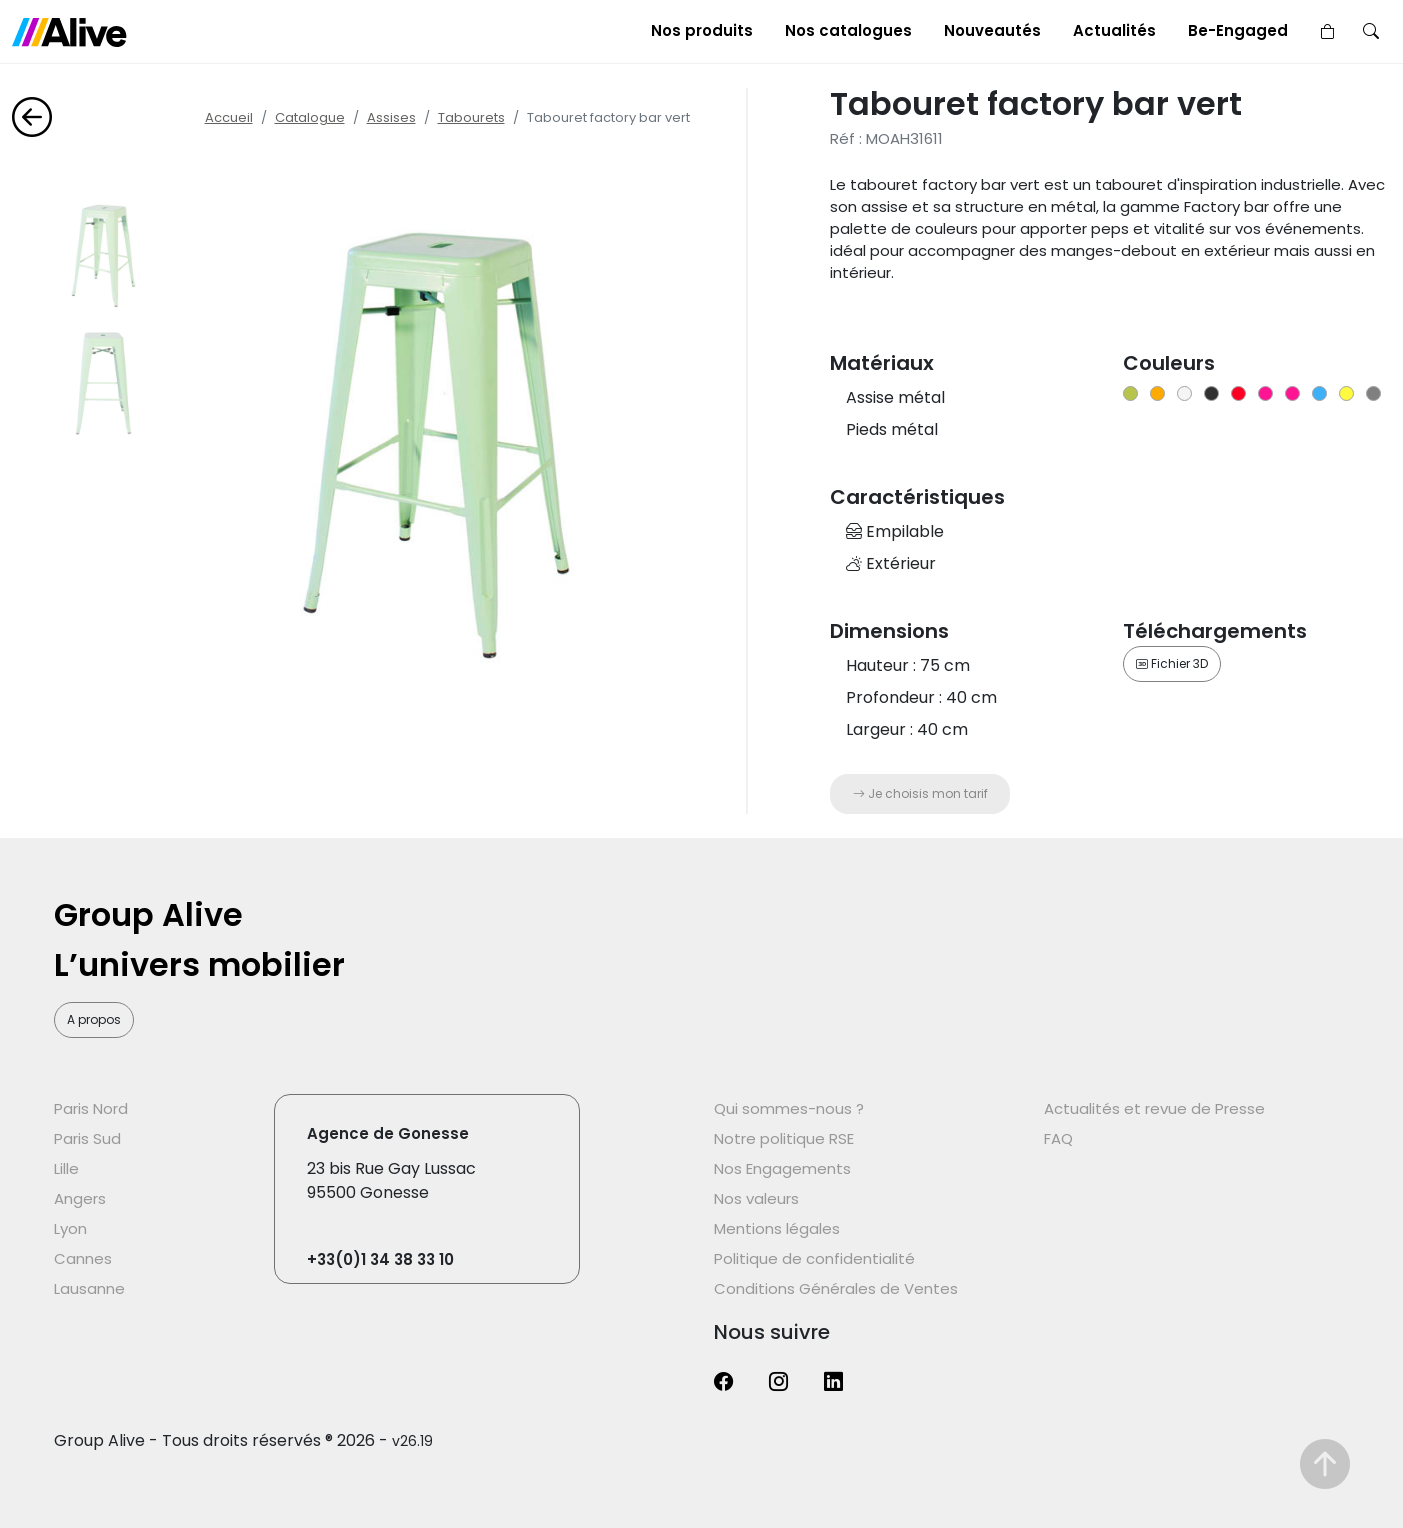  Describe the element at coordinates (1238, 30) in the screenshot. I see `Be-Engaged` at that location.